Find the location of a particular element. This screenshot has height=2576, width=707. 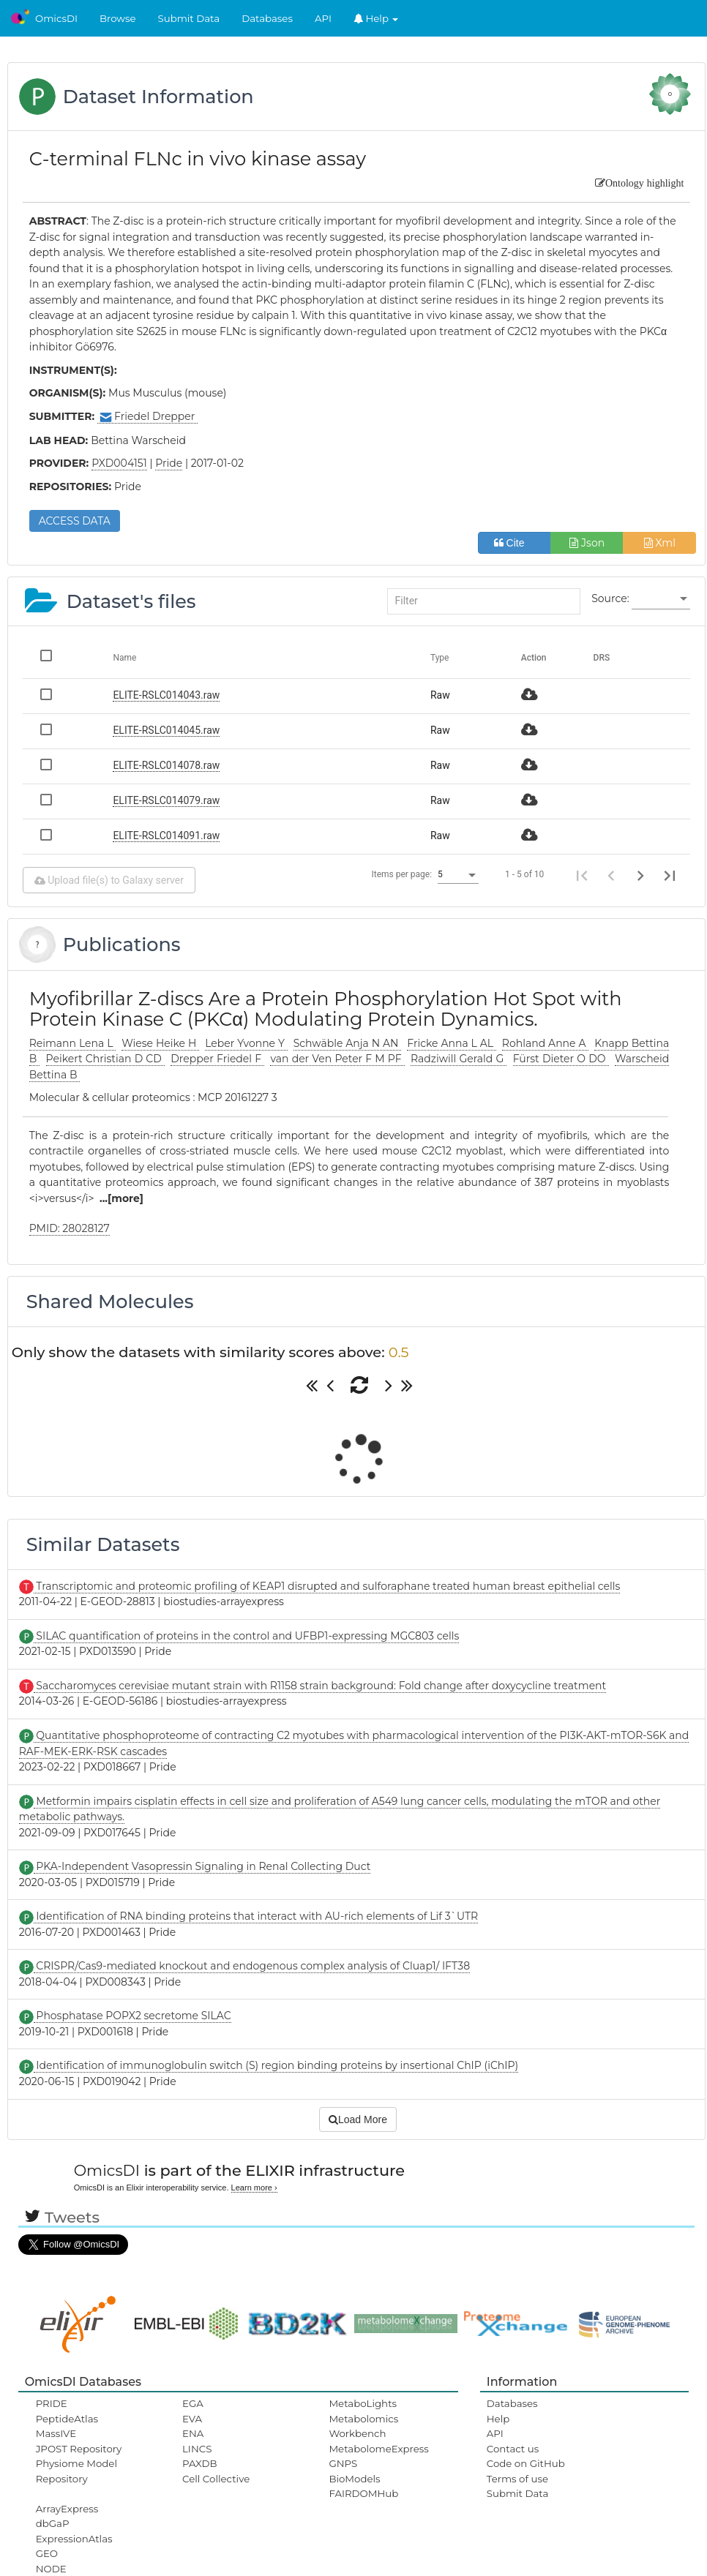

PRIDE is located at coordinates (51, 2403).